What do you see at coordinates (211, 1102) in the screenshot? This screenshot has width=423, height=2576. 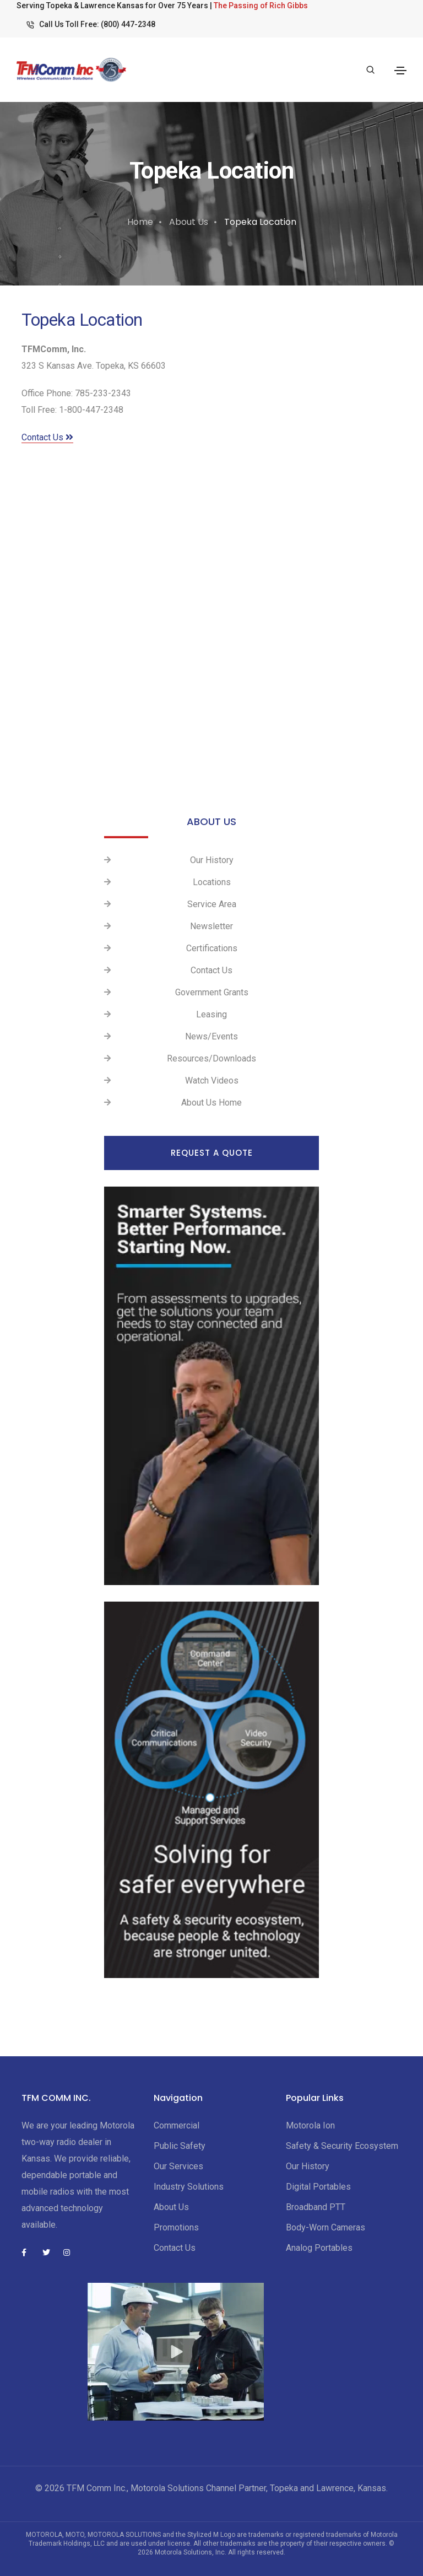 I see `About Us Home` at bounding box center [211, 1102].